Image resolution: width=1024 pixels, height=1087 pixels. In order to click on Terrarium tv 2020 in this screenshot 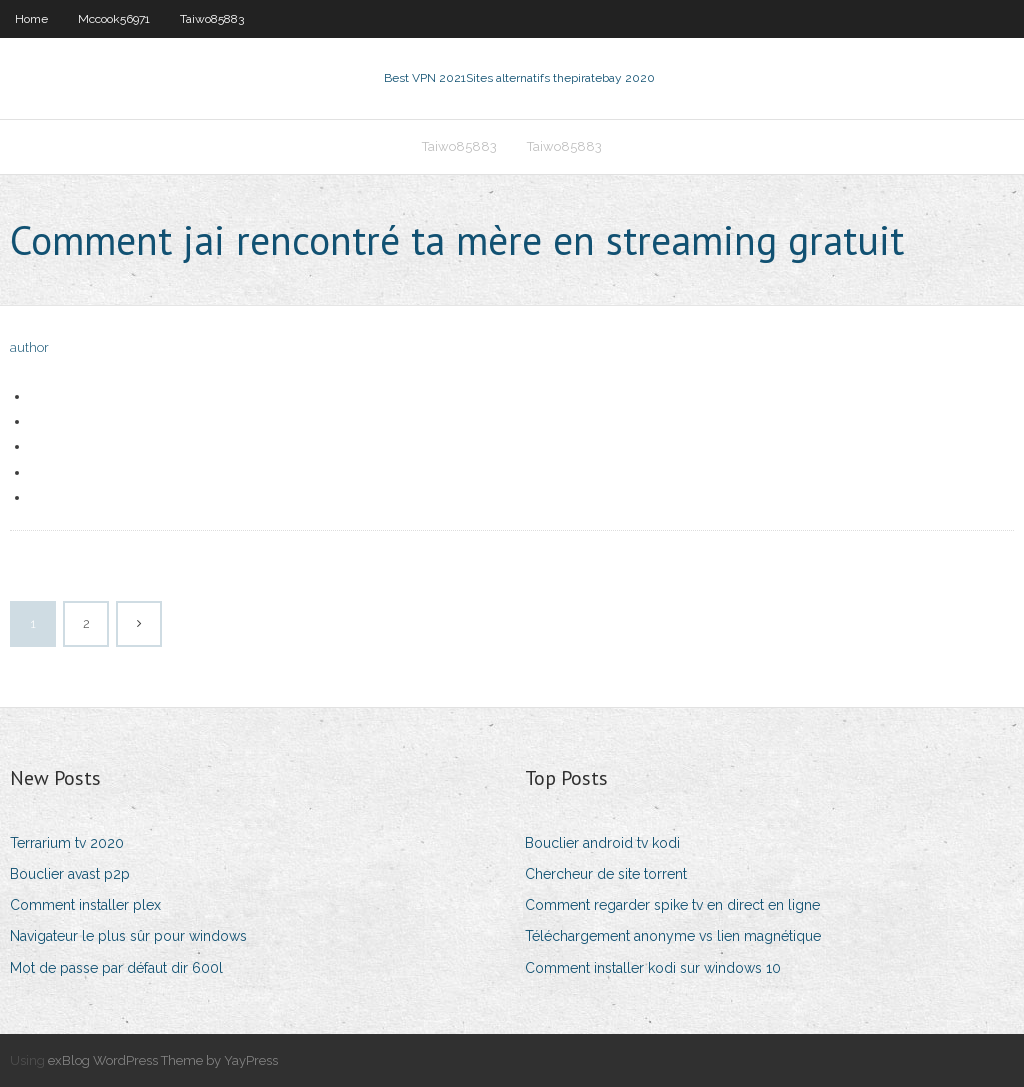, I will do `click(67, 843)`.